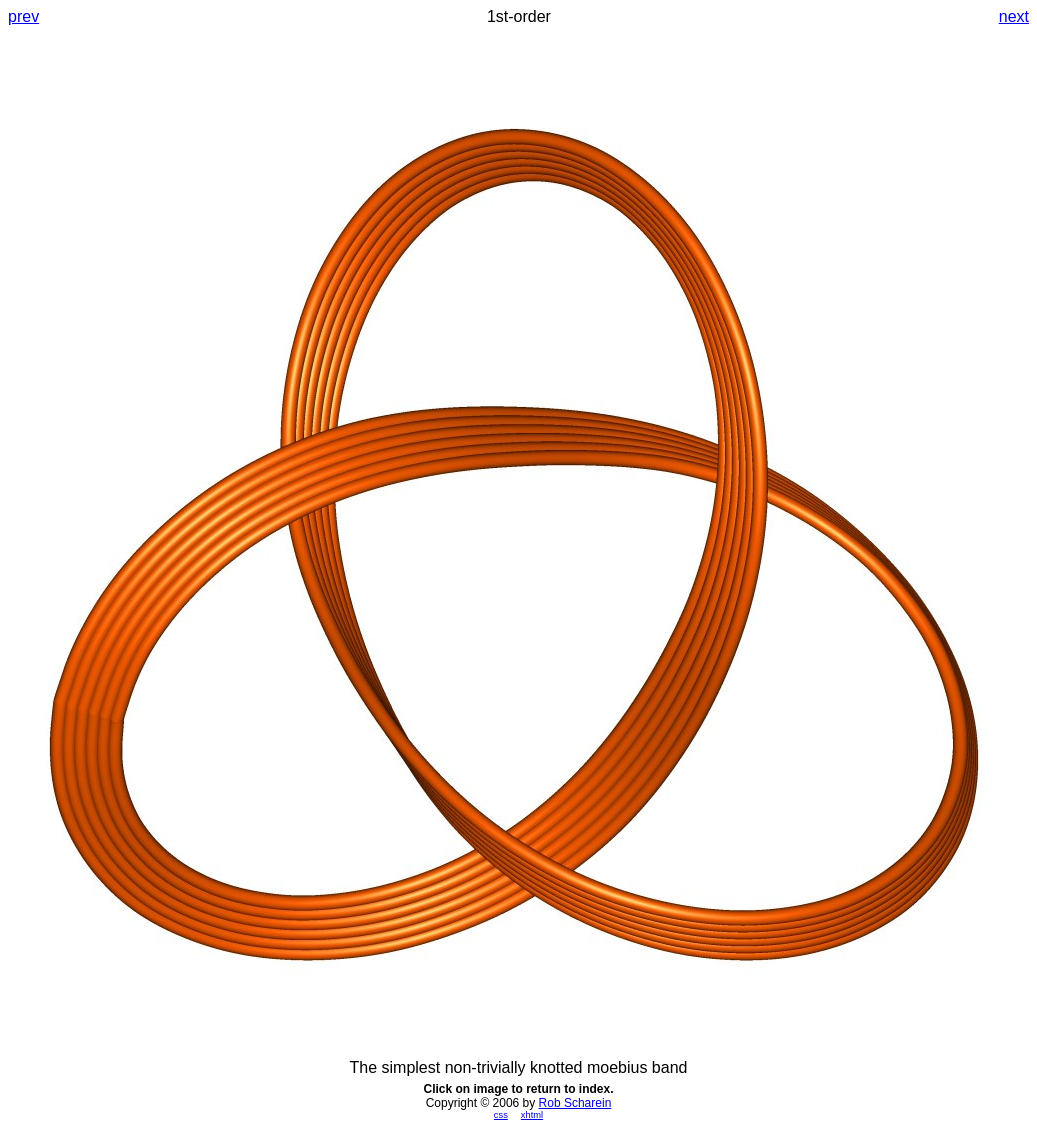 The width and height of the screenshot is (1037, 1128). I want to click on xhtml, so click(532, 1115).